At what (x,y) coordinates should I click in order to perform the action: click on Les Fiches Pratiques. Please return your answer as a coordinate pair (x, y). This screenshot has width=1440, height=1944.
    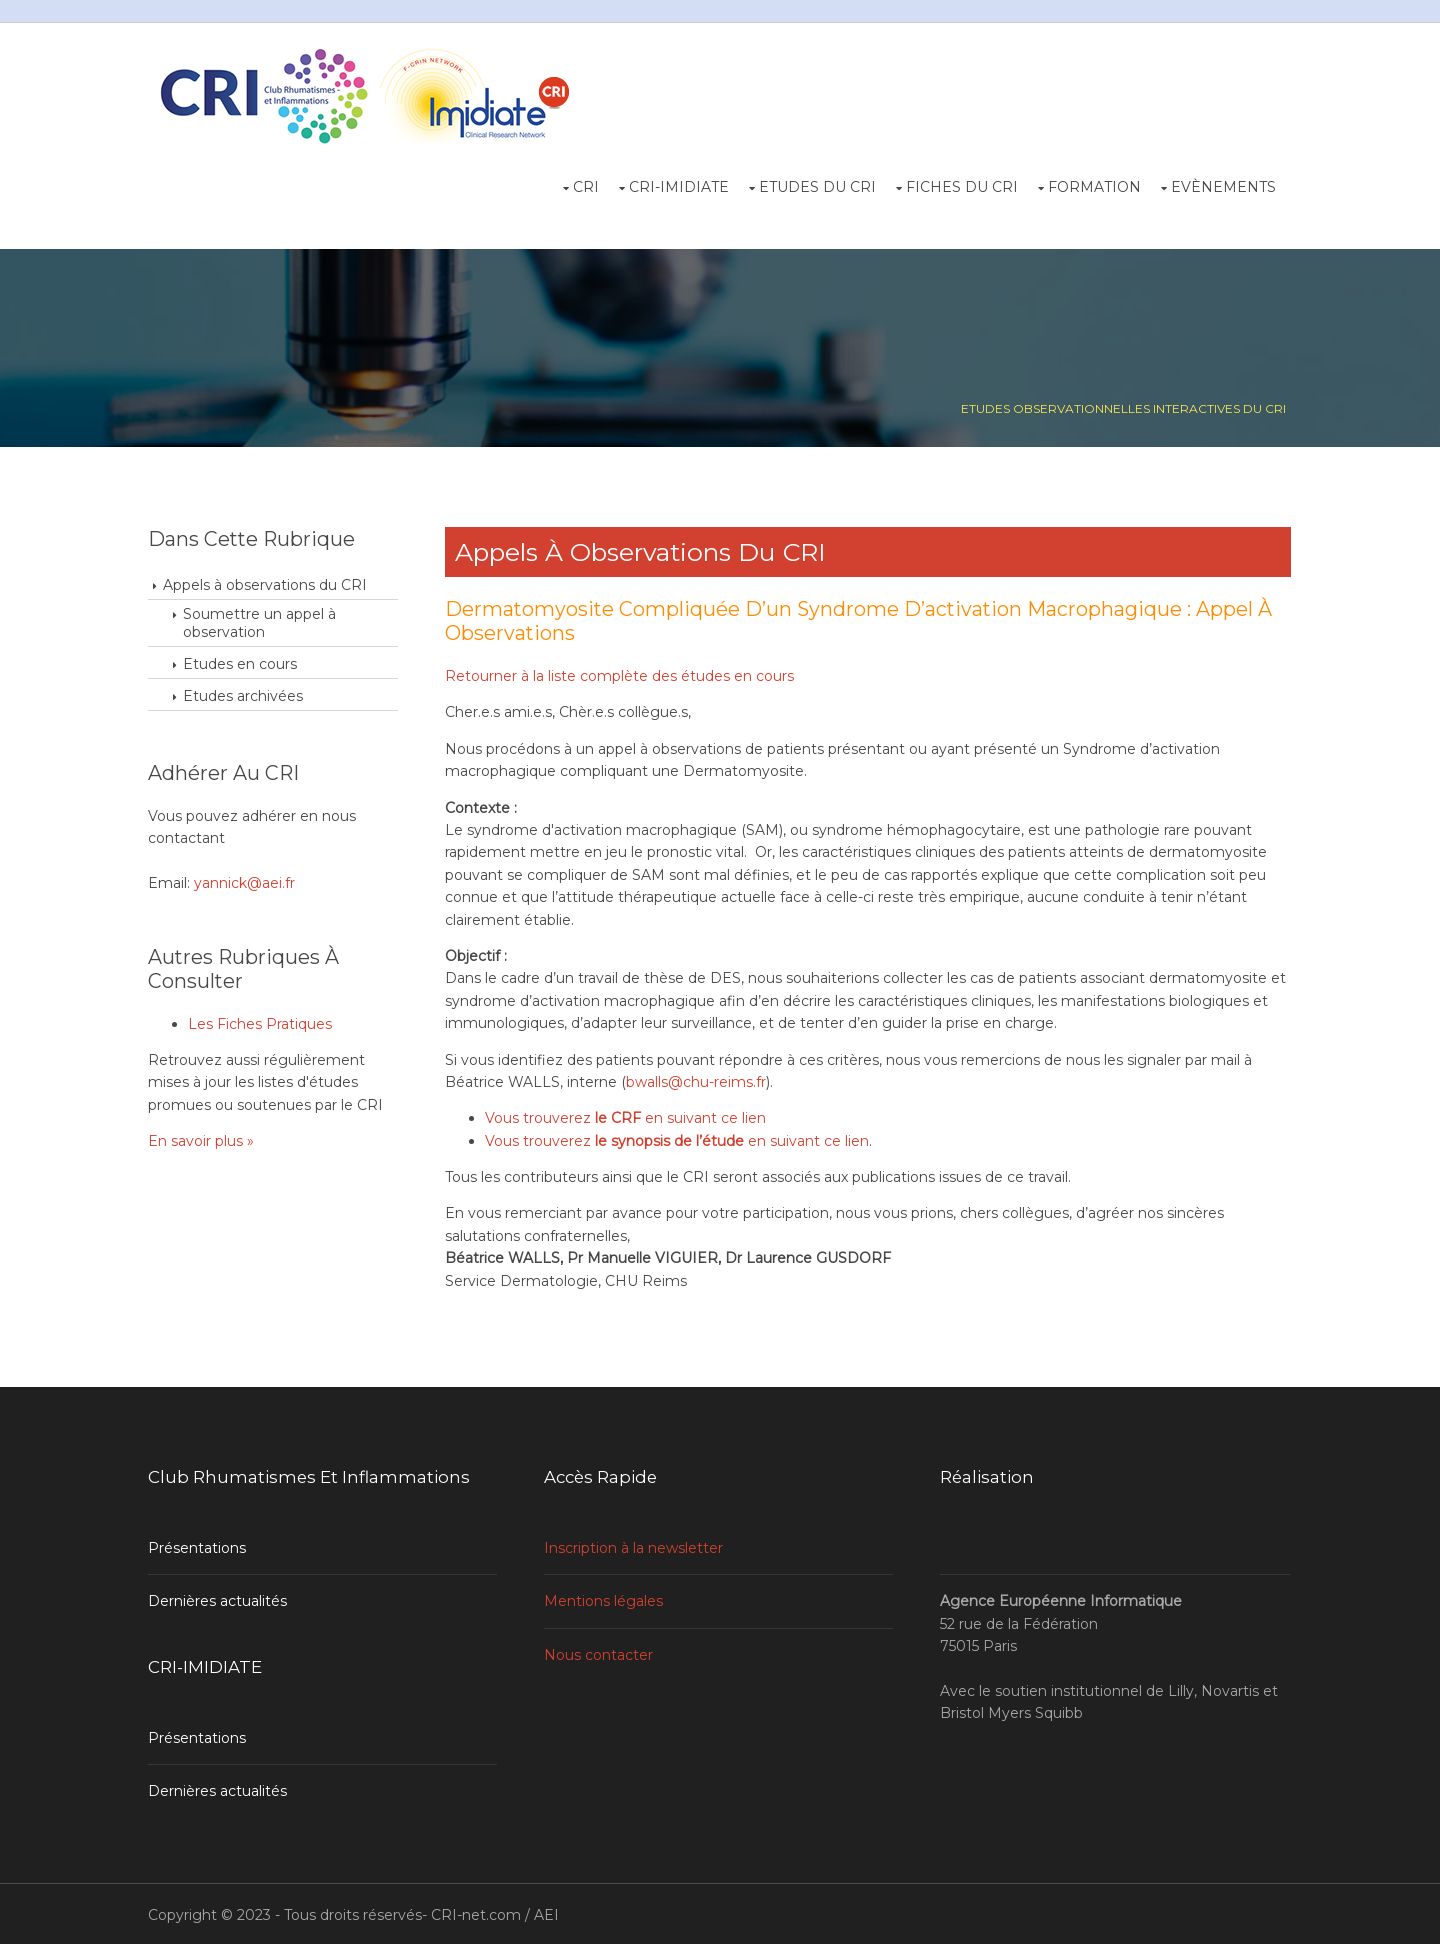
    Looking at the image, I should click on (262, 1022).